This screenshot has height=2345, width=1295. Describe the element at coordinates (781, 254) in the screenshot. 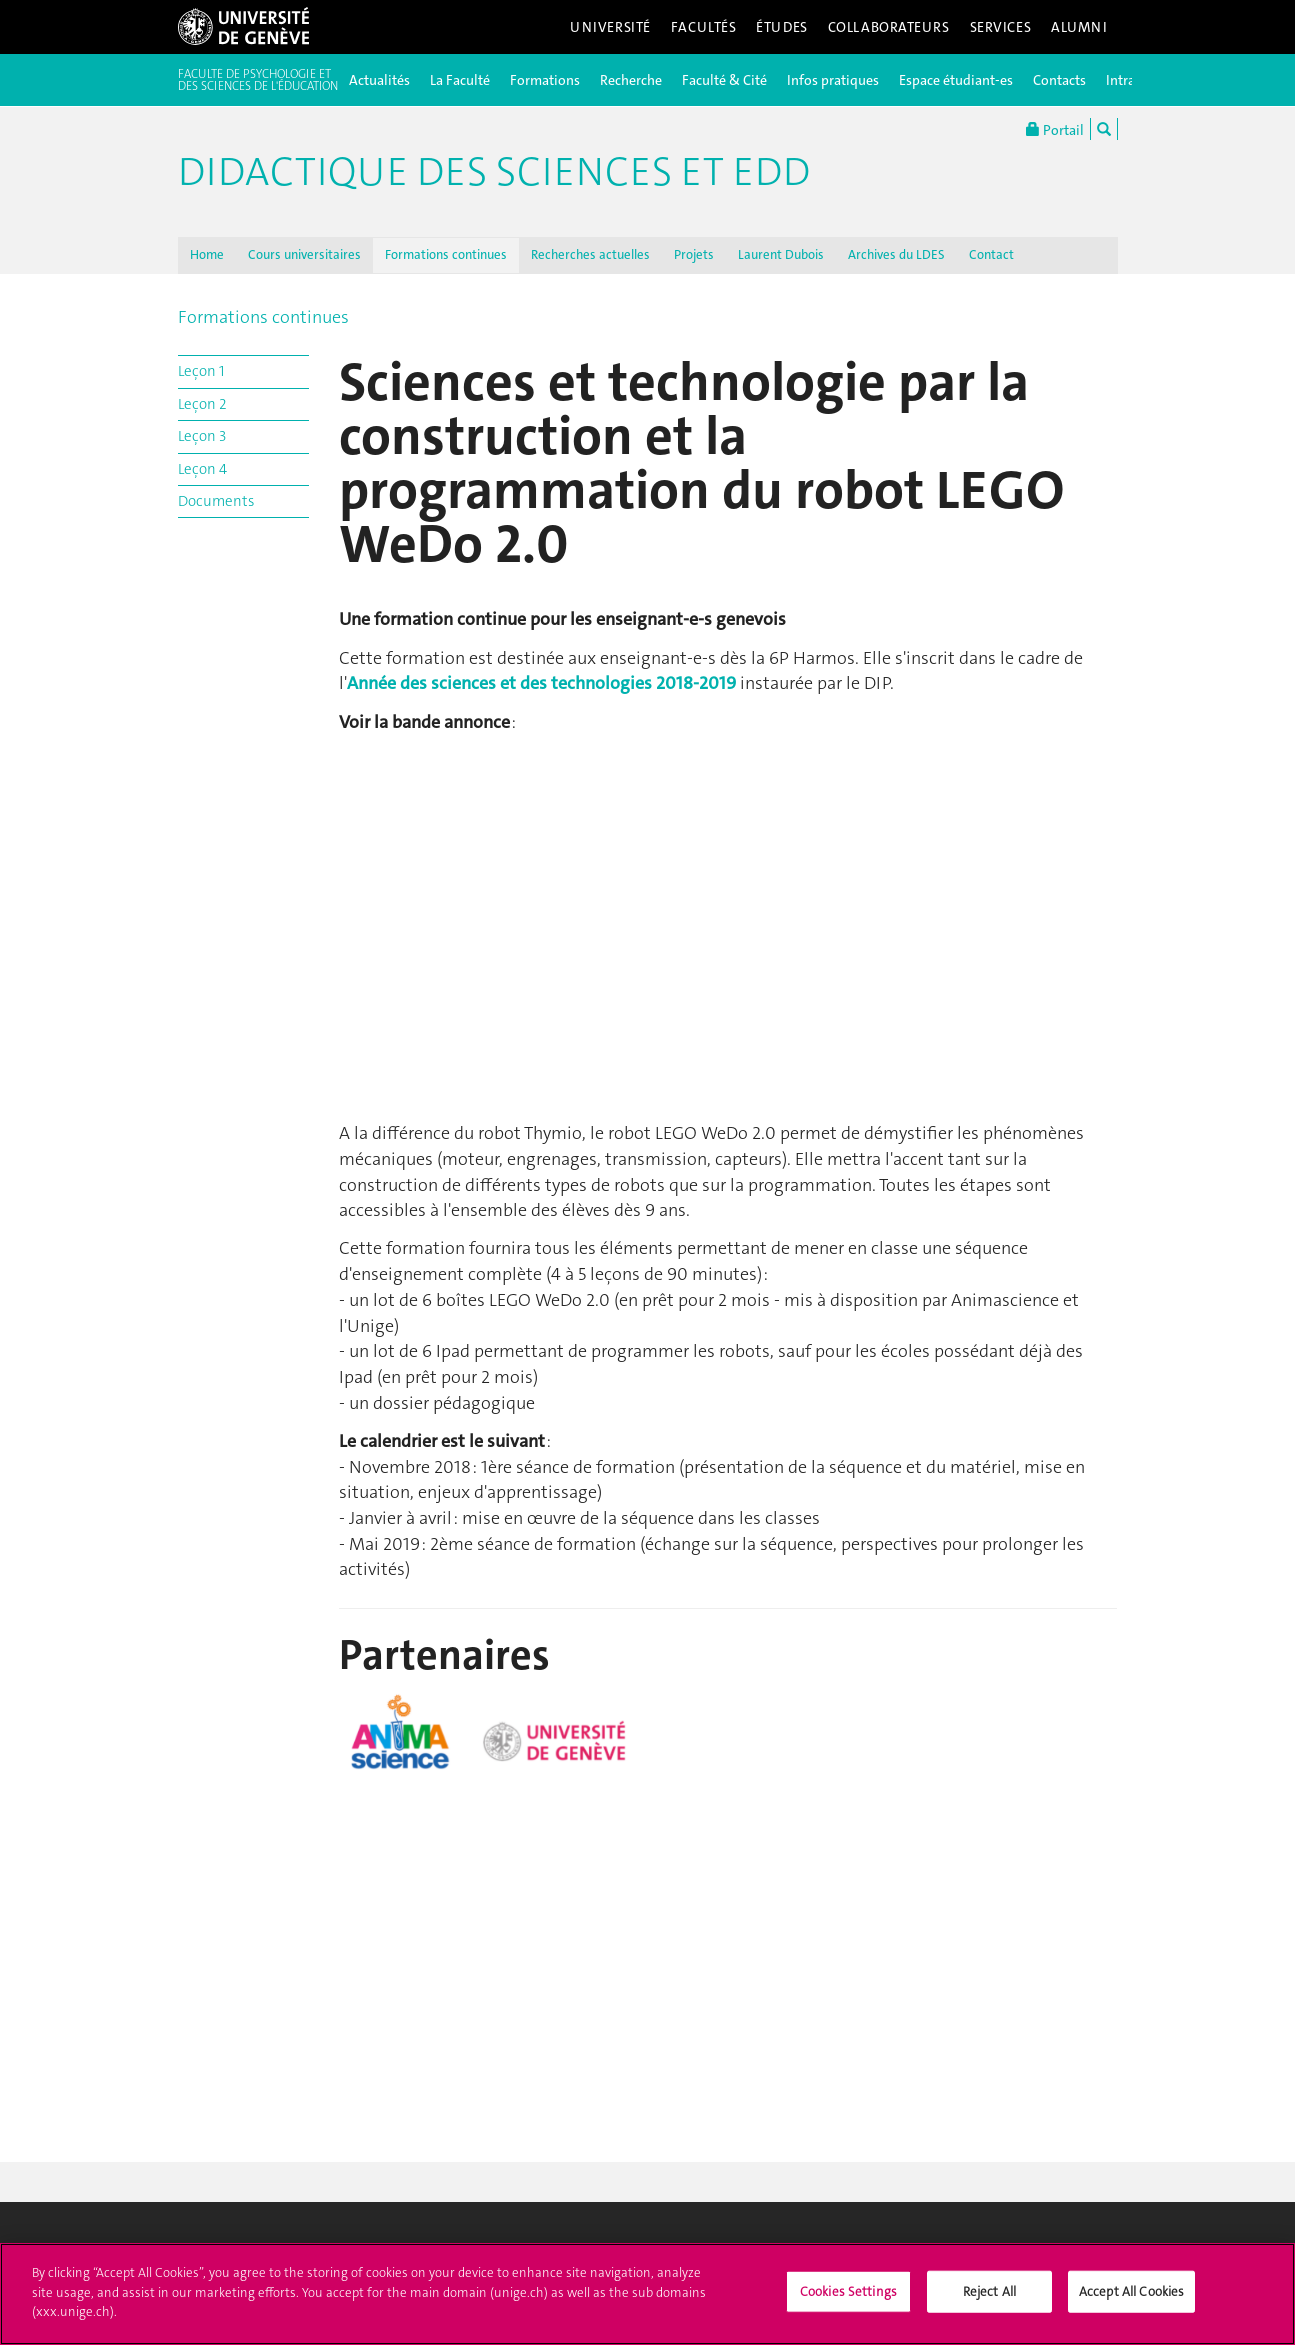

I see `Laurent Dubois` at that location.